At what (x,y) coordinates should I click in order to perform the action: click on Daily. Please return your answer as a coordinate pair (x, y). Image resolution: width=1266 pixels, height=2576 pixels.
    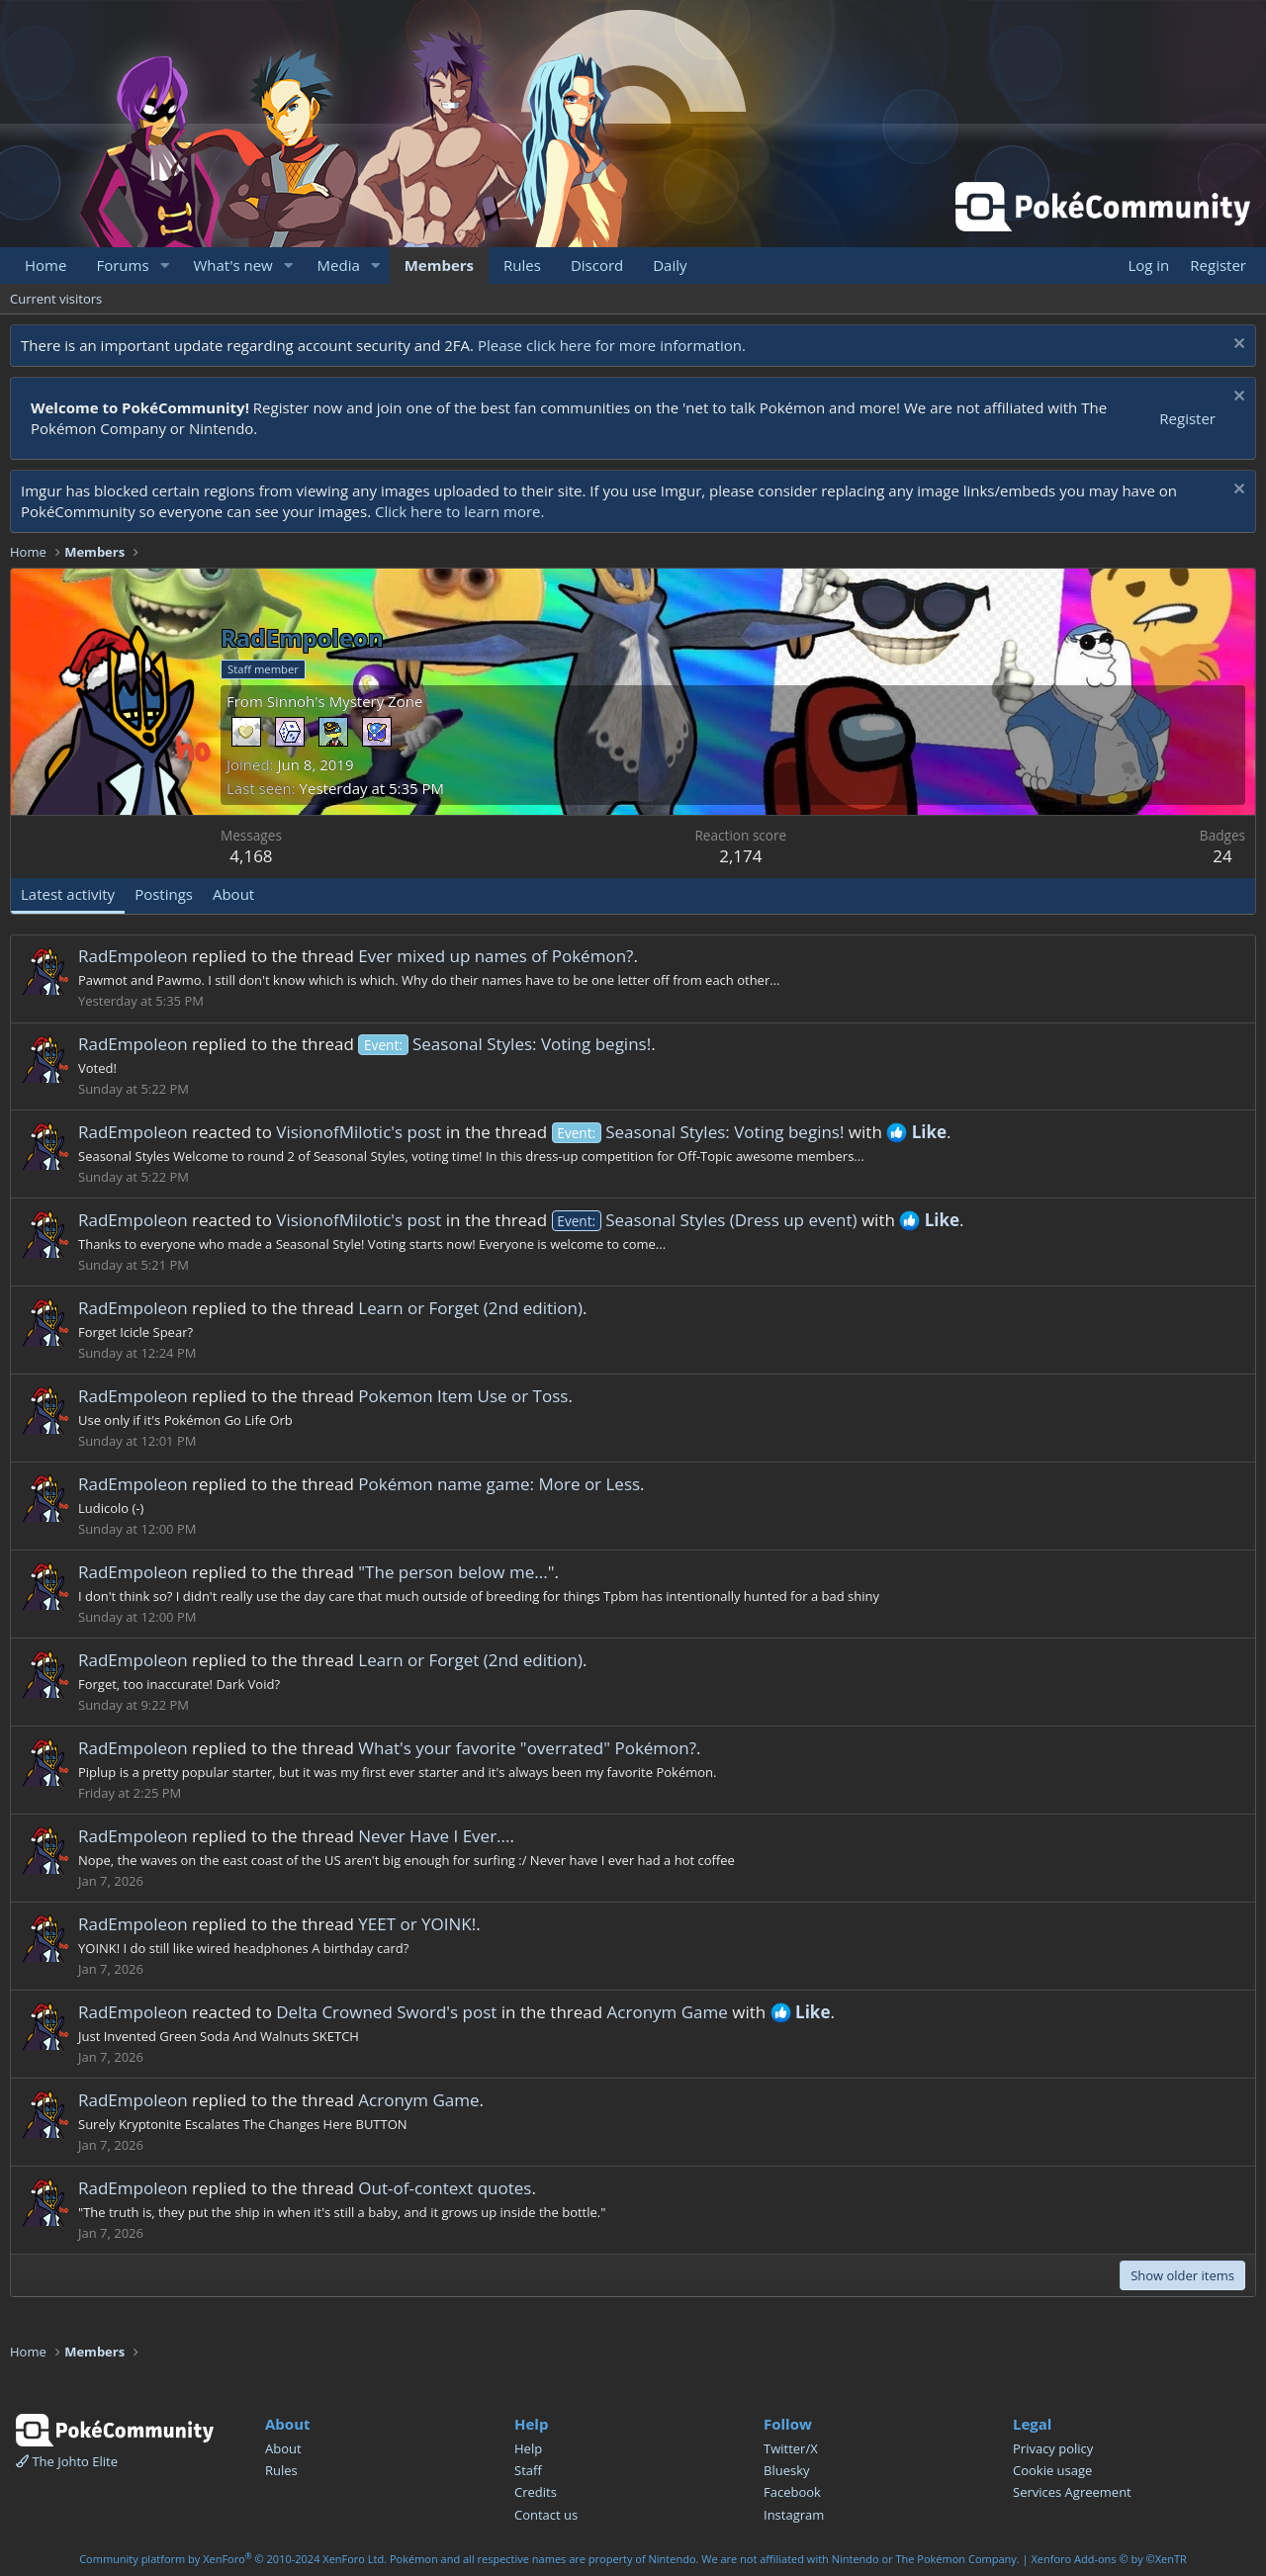
    Looking at the image, I should click on (669, 265).